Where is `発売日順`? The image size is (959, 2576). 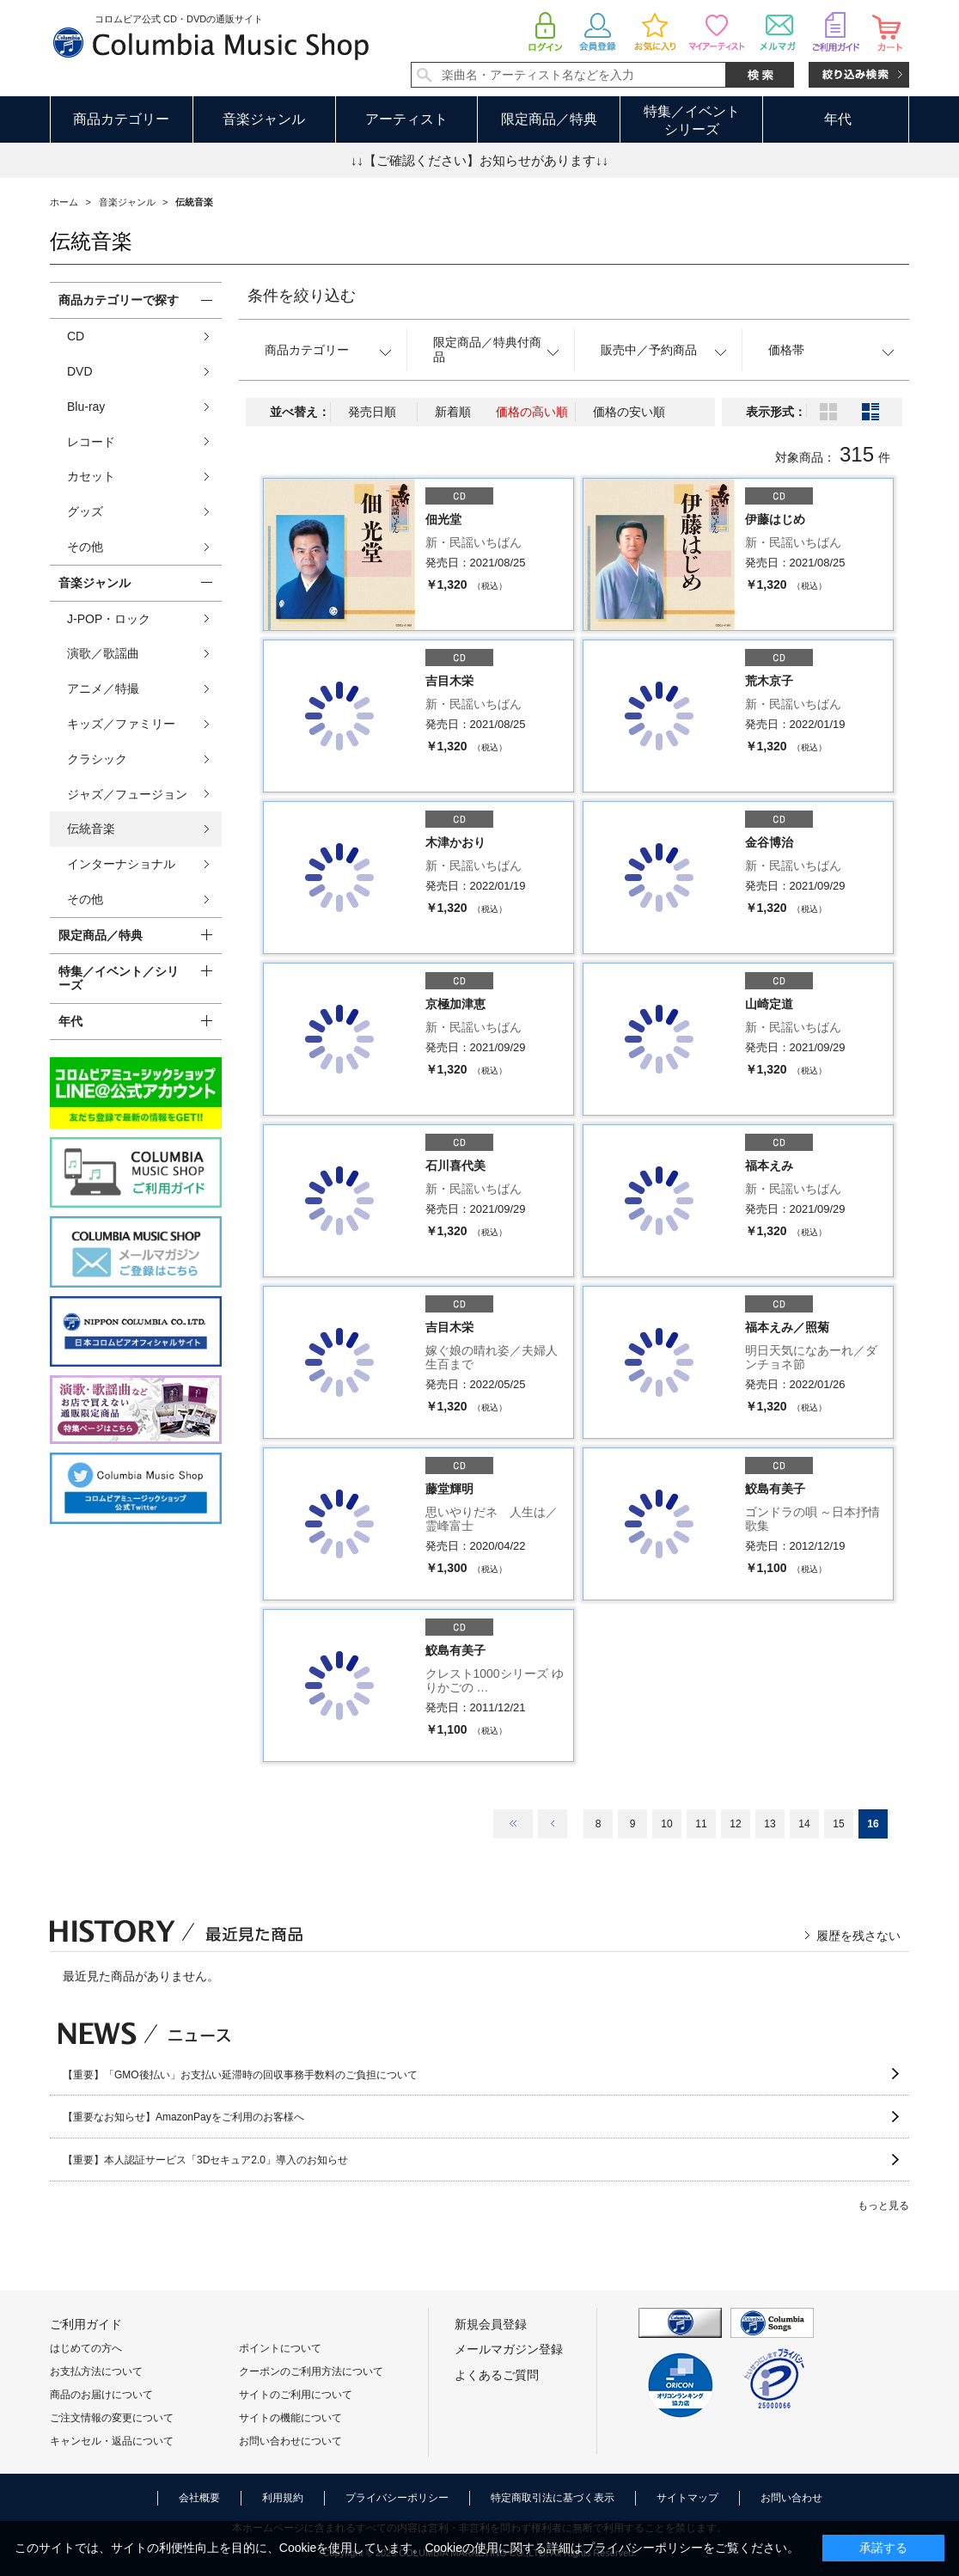 発売日順 is located at coordinates (372, 412).